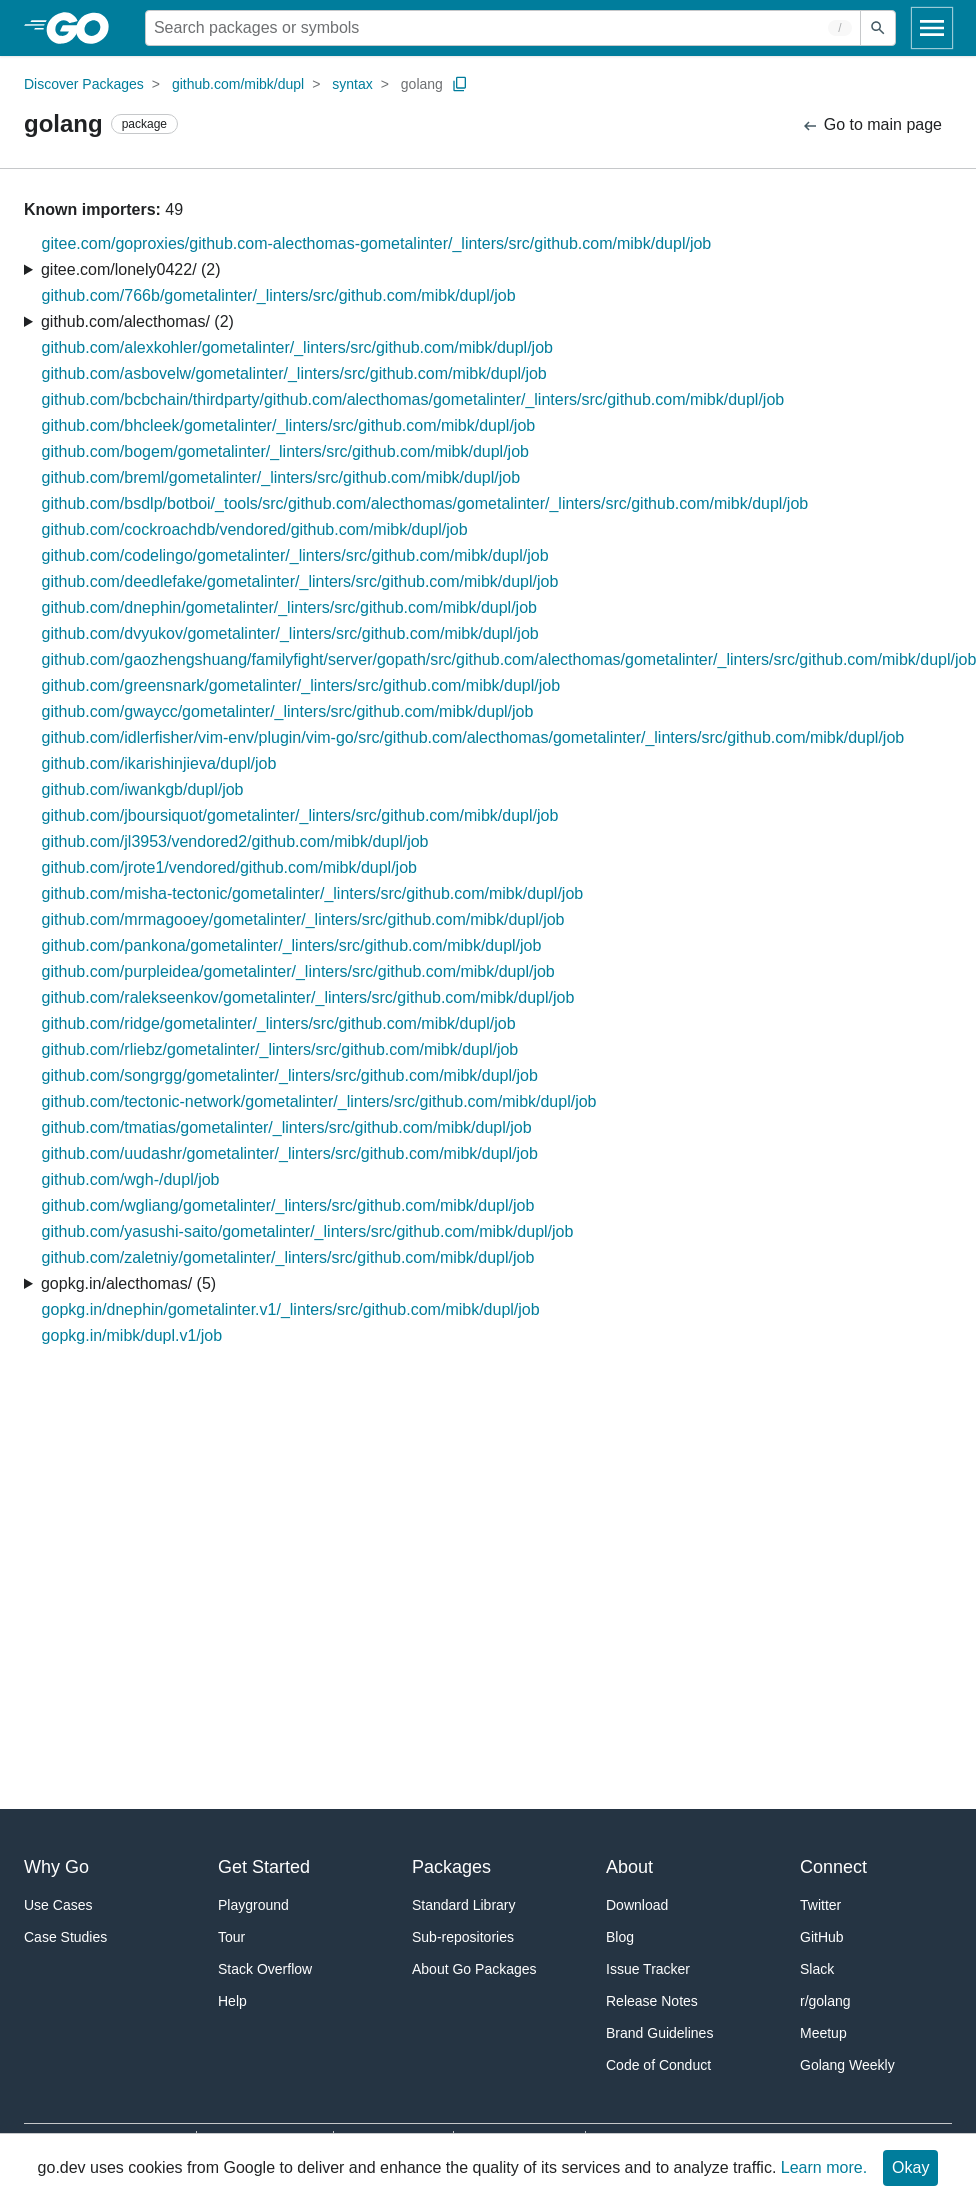 The image size is (976, 2202). What do you see at coordinates (308, 997) in the screenshot?
I see `github.com/ralekseenkov/gometalinter/_linters/src/github.com/mibk/dupl/job` at bounding box center [308, 997].